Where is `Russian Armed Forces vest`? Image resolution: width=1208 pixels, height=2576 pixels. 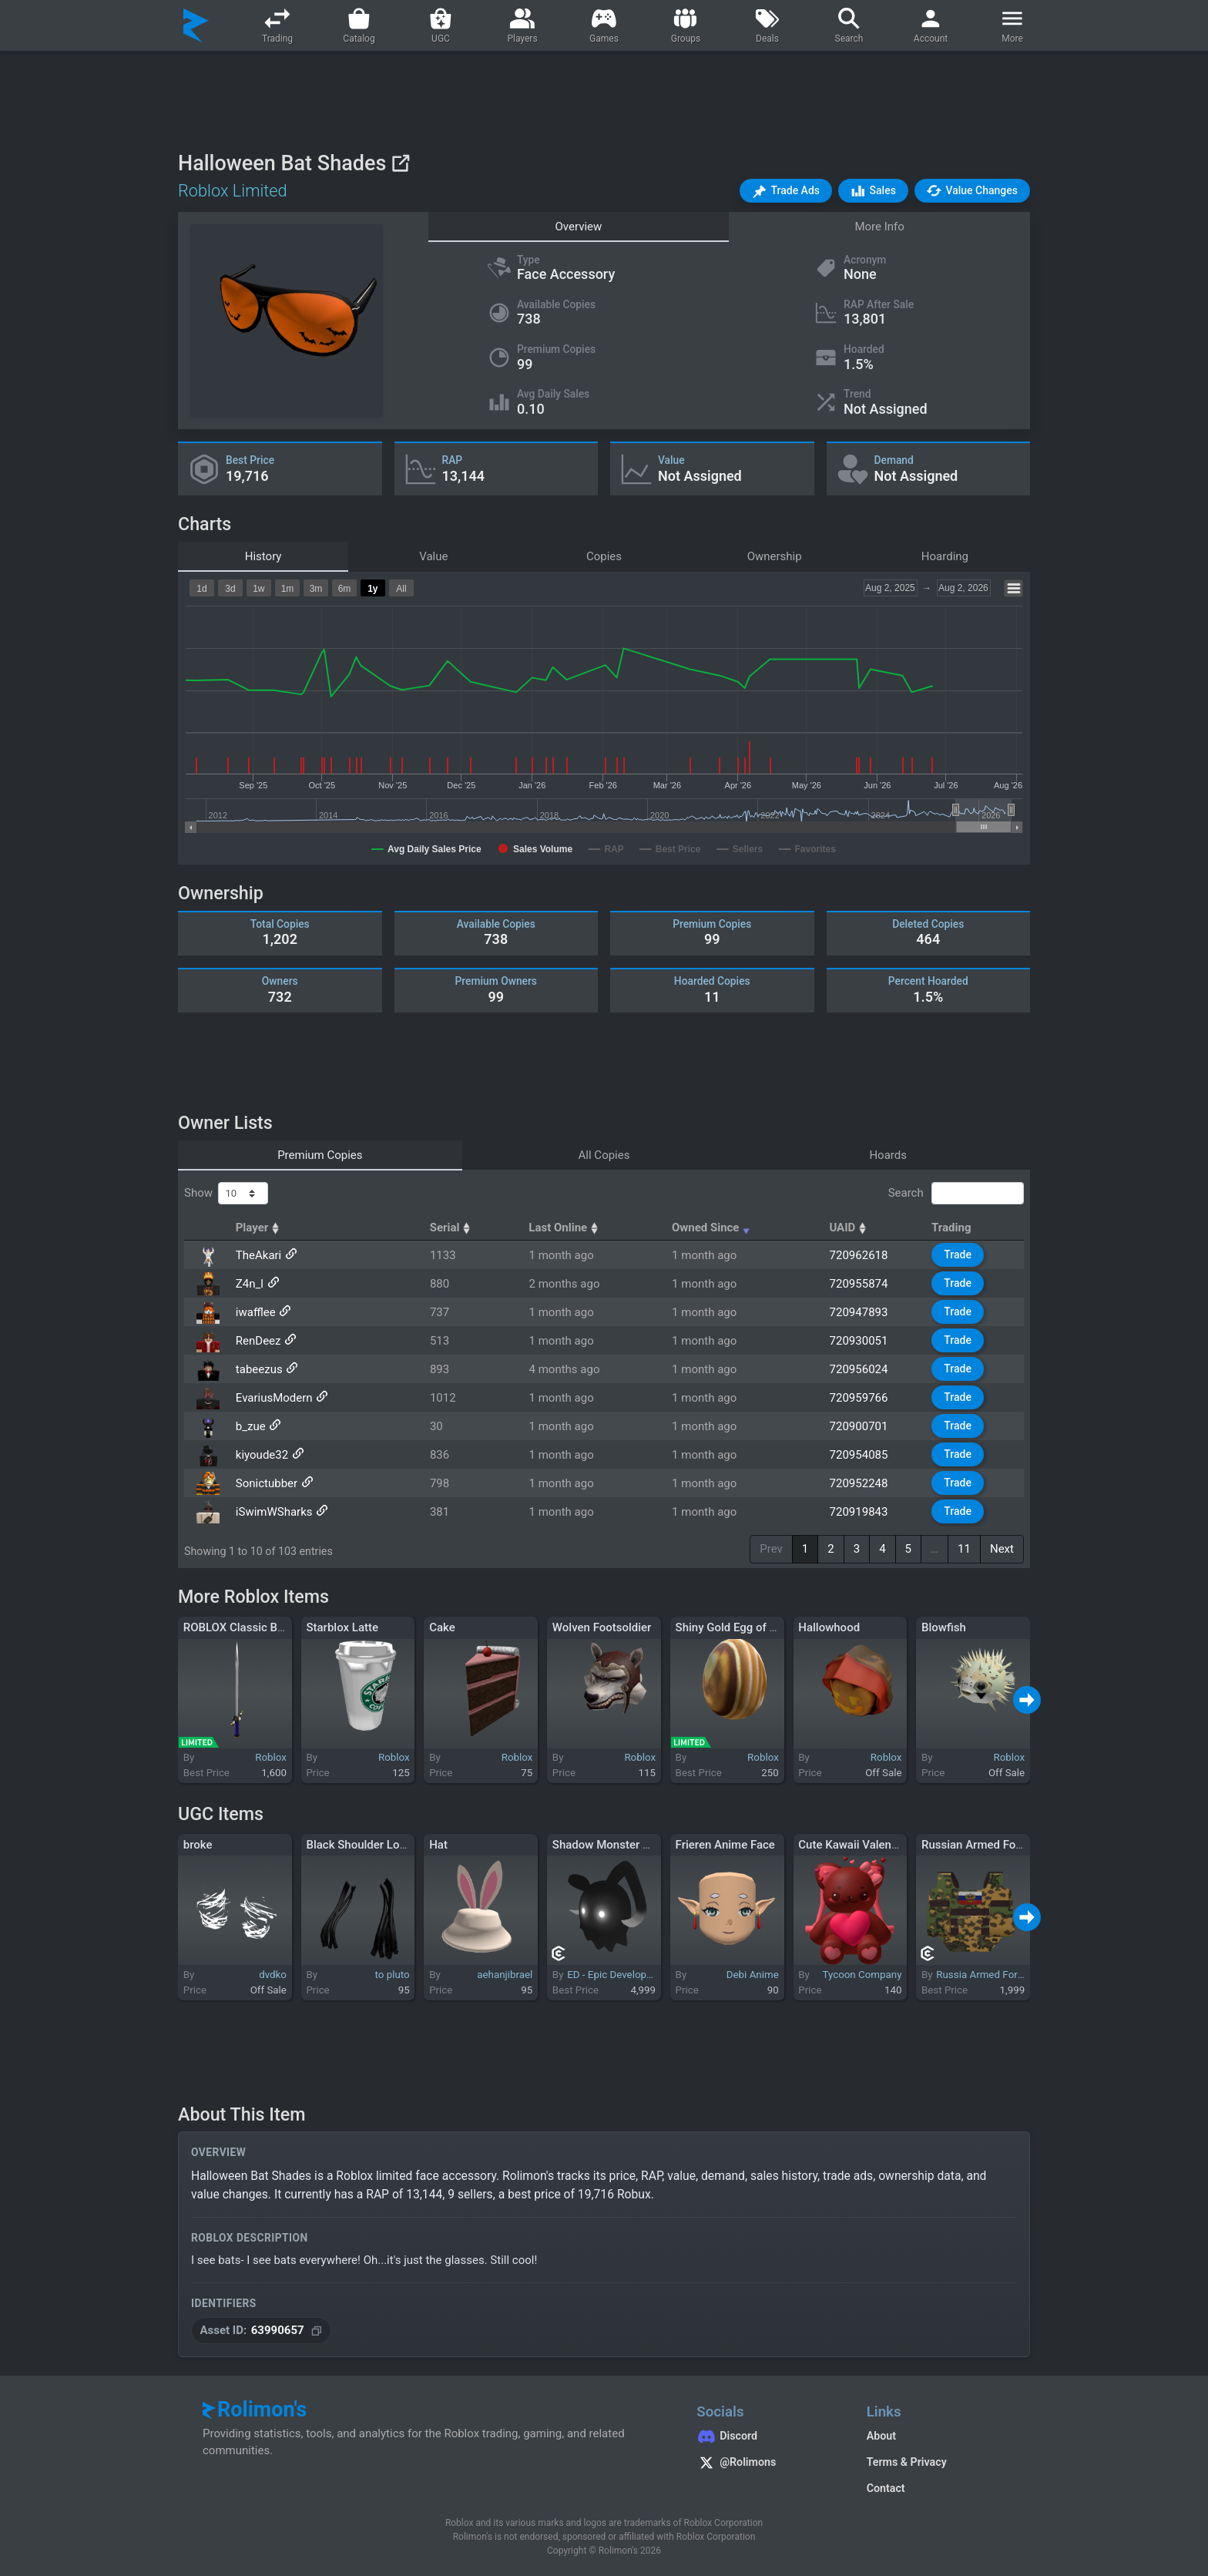 Russian Armed Forces vest is located at coordinates (991, 1845).